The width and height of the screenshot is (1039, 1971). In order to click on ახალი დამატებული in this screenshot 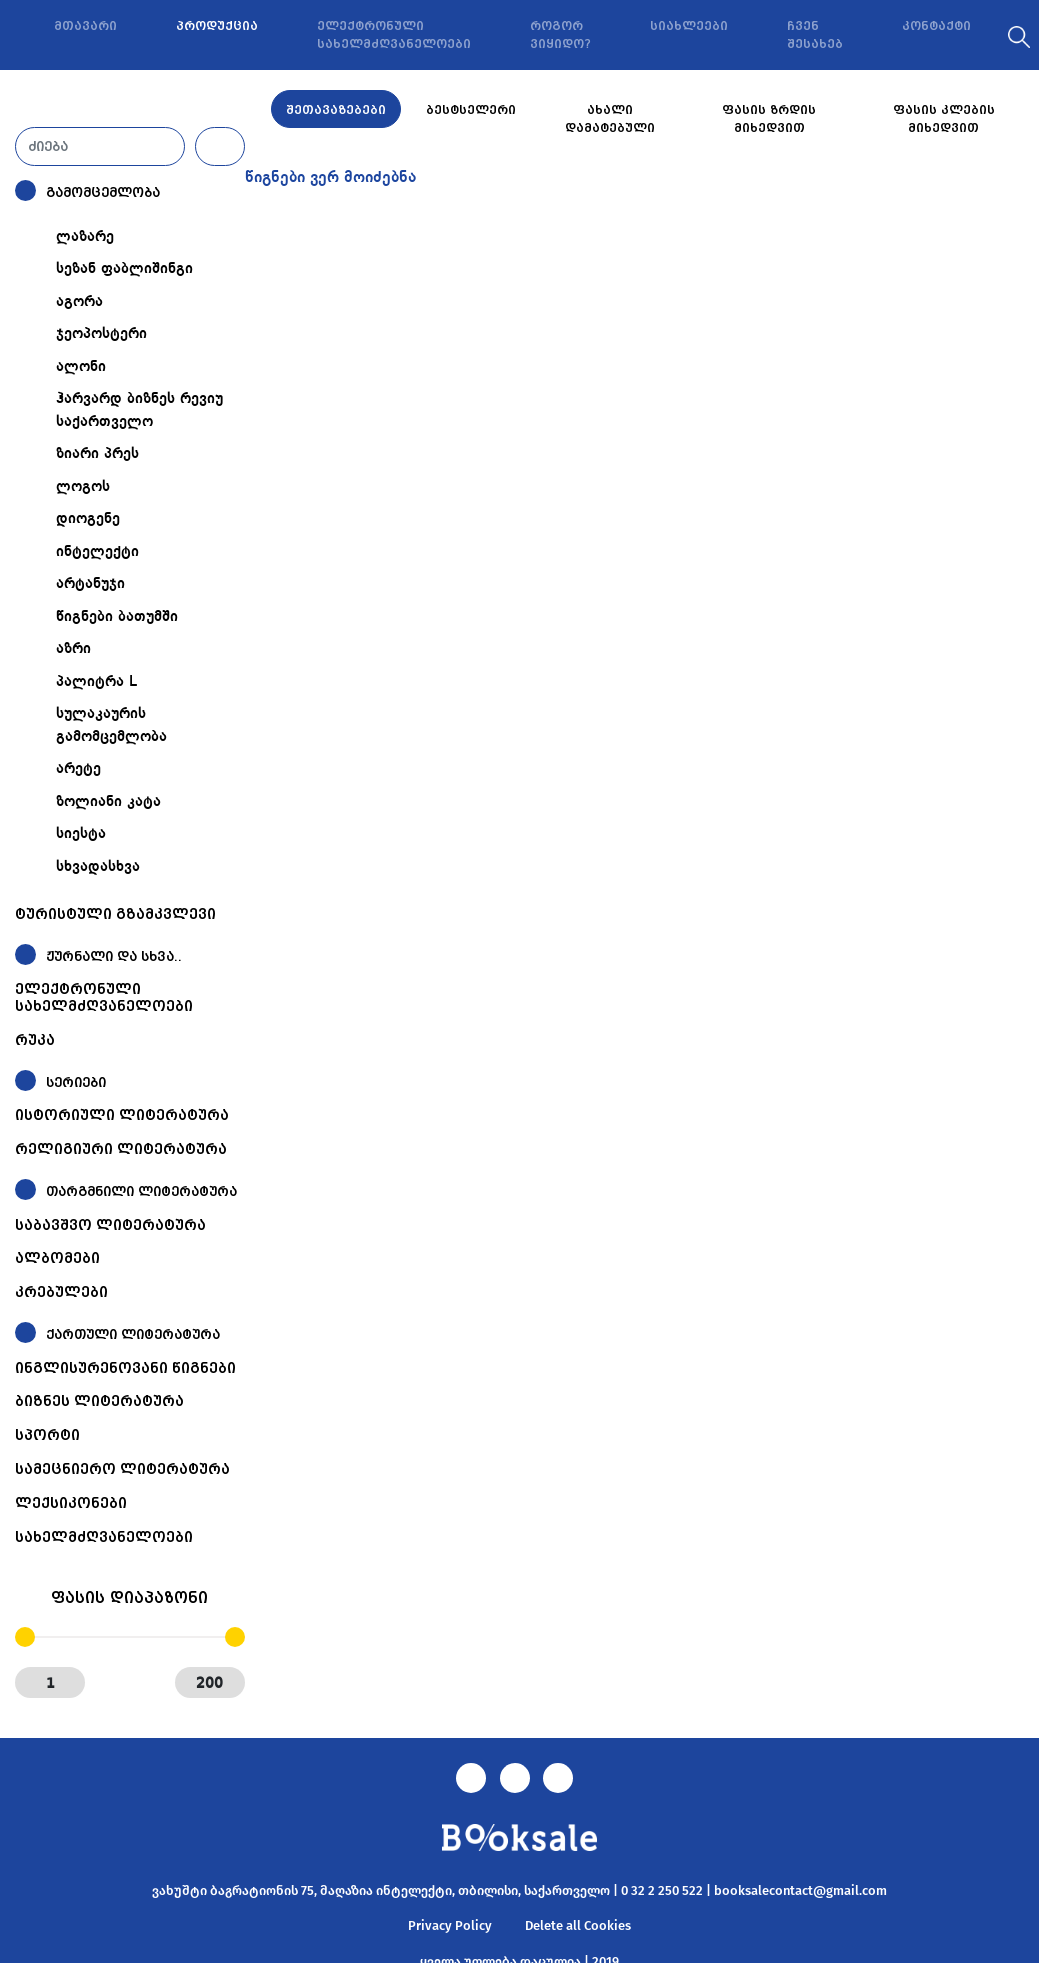, I will do `click(610, 119)`.